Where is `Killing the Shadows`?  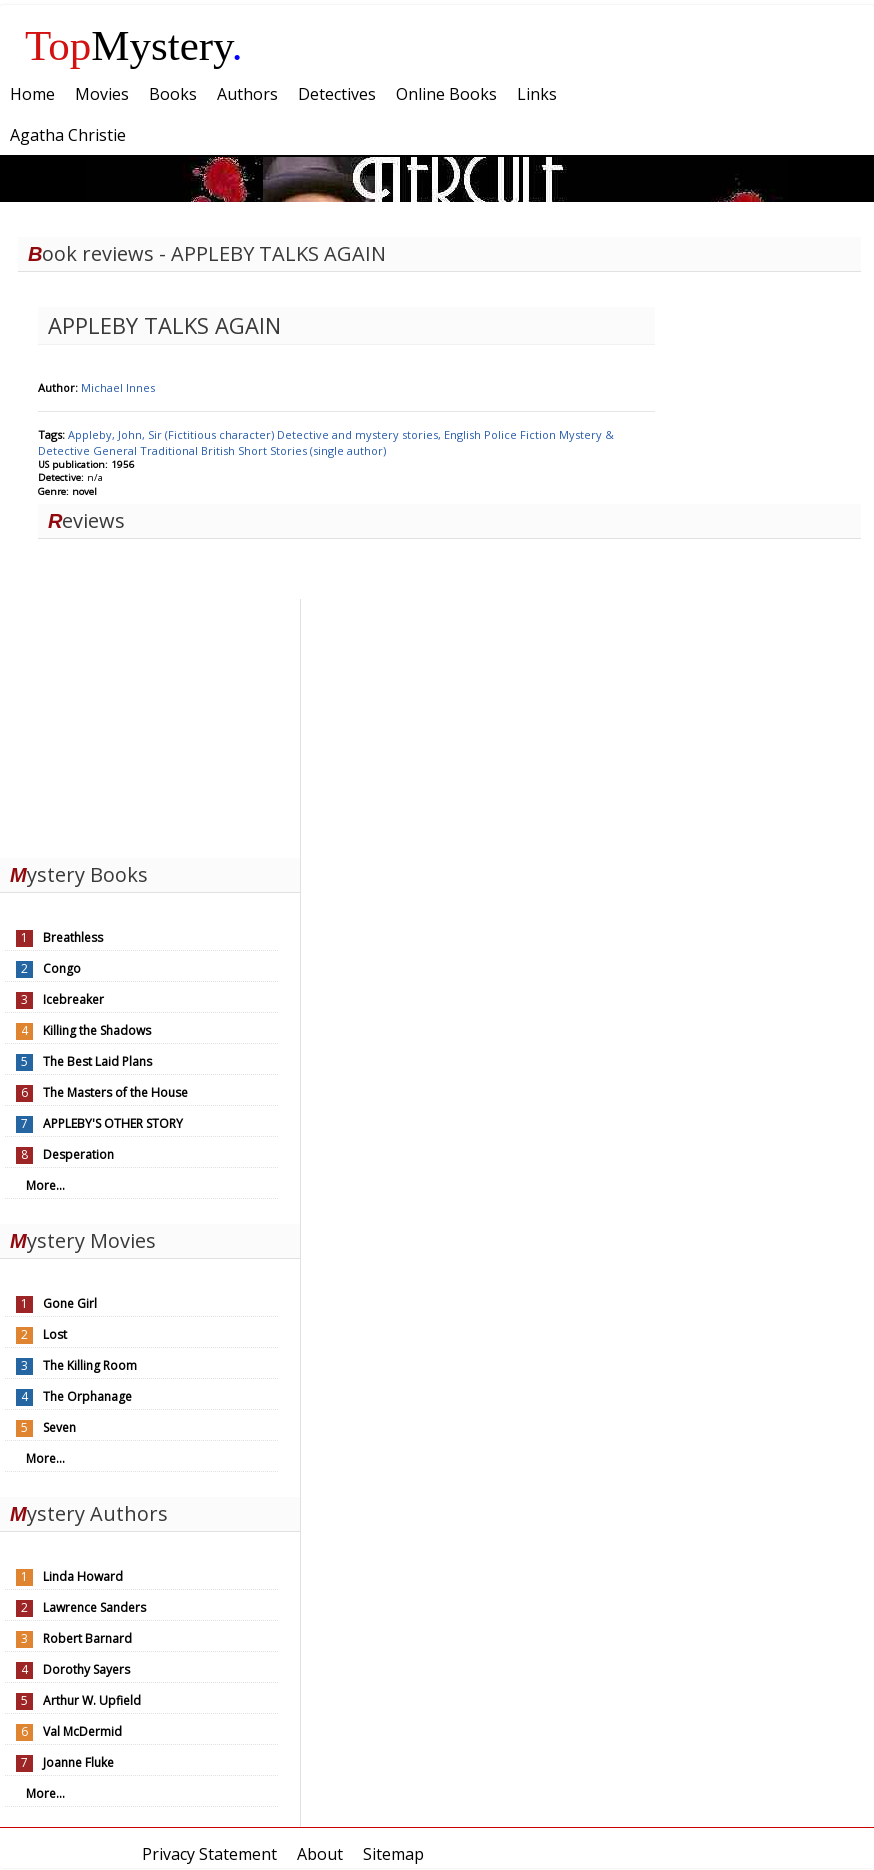 Killing the Shadows is located at coordinates (97, 1030).